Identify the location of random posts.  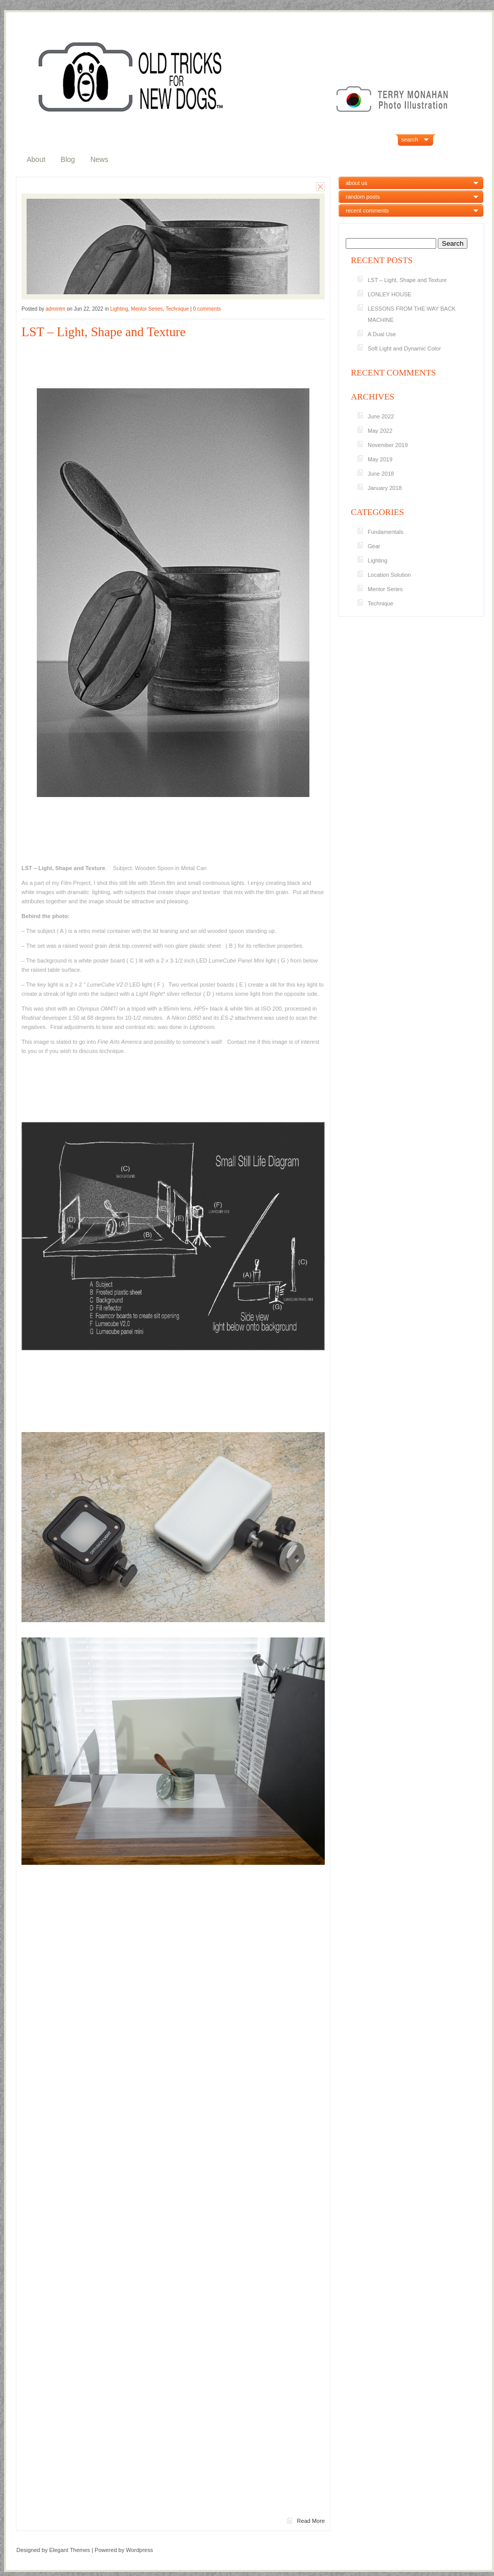
(363, 197).